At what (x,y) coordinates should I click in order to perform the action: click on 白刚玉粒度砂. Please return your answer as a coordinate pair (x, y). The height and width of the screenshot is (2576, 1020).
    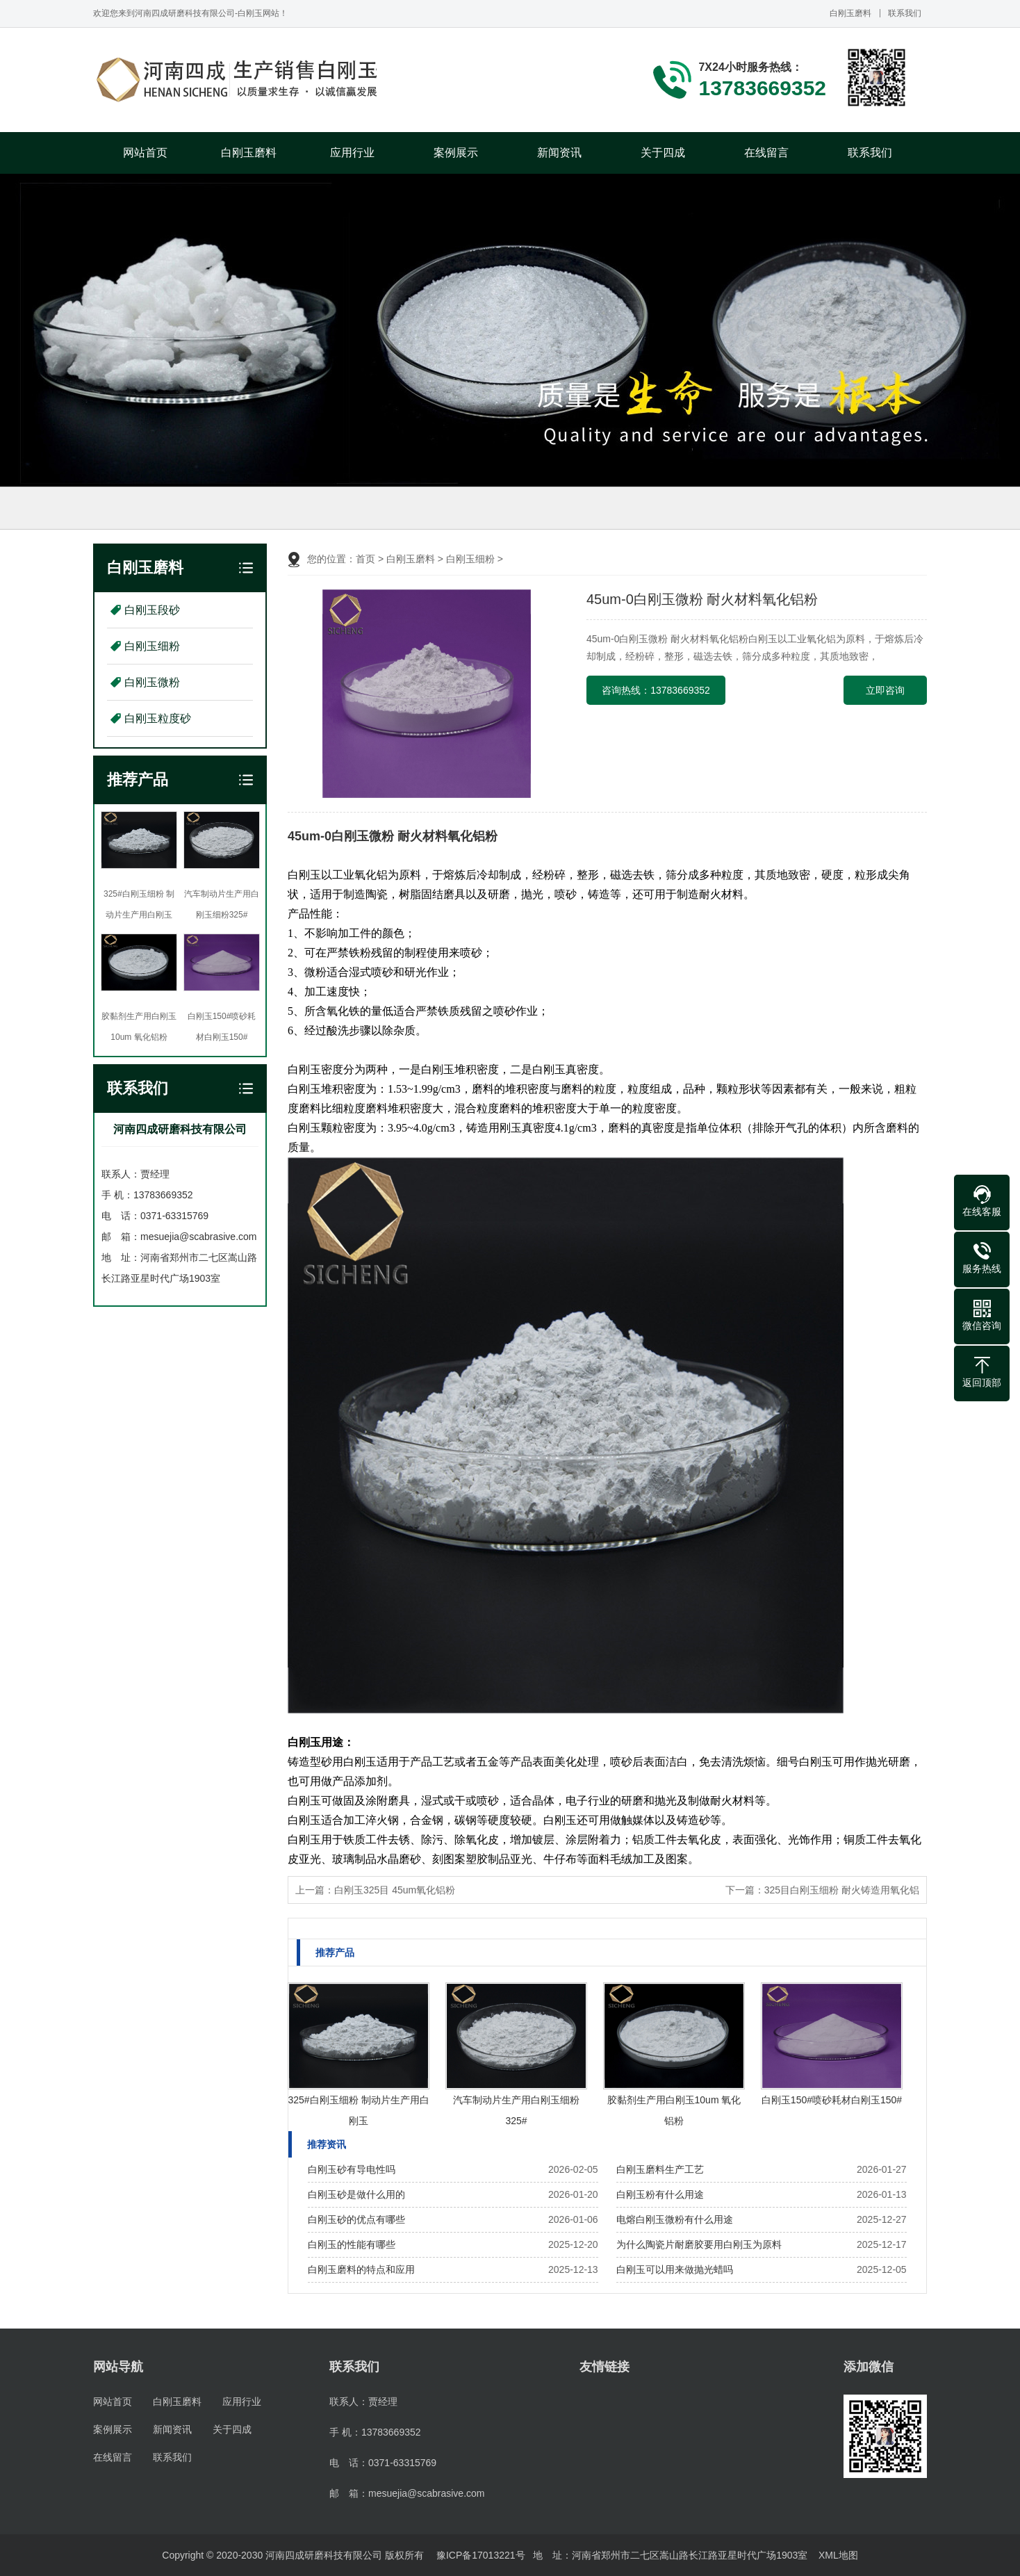
    Looking at the image, I should click on (157, 718).